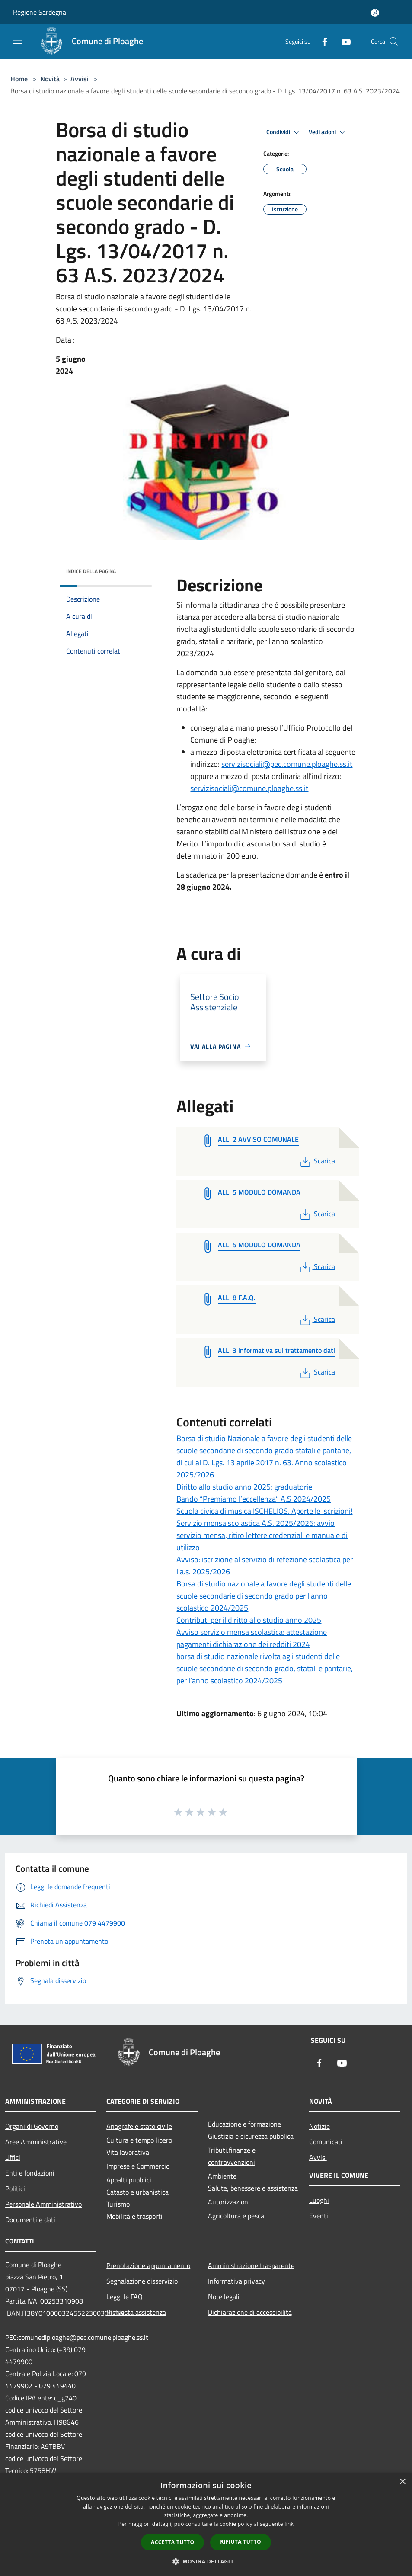 Image resolution: width=412 pixels, height=2576 pixels. Describe the element at coordinates (172, 2542) in the screenshot. I see `Accetta tutto [button]` at that location.